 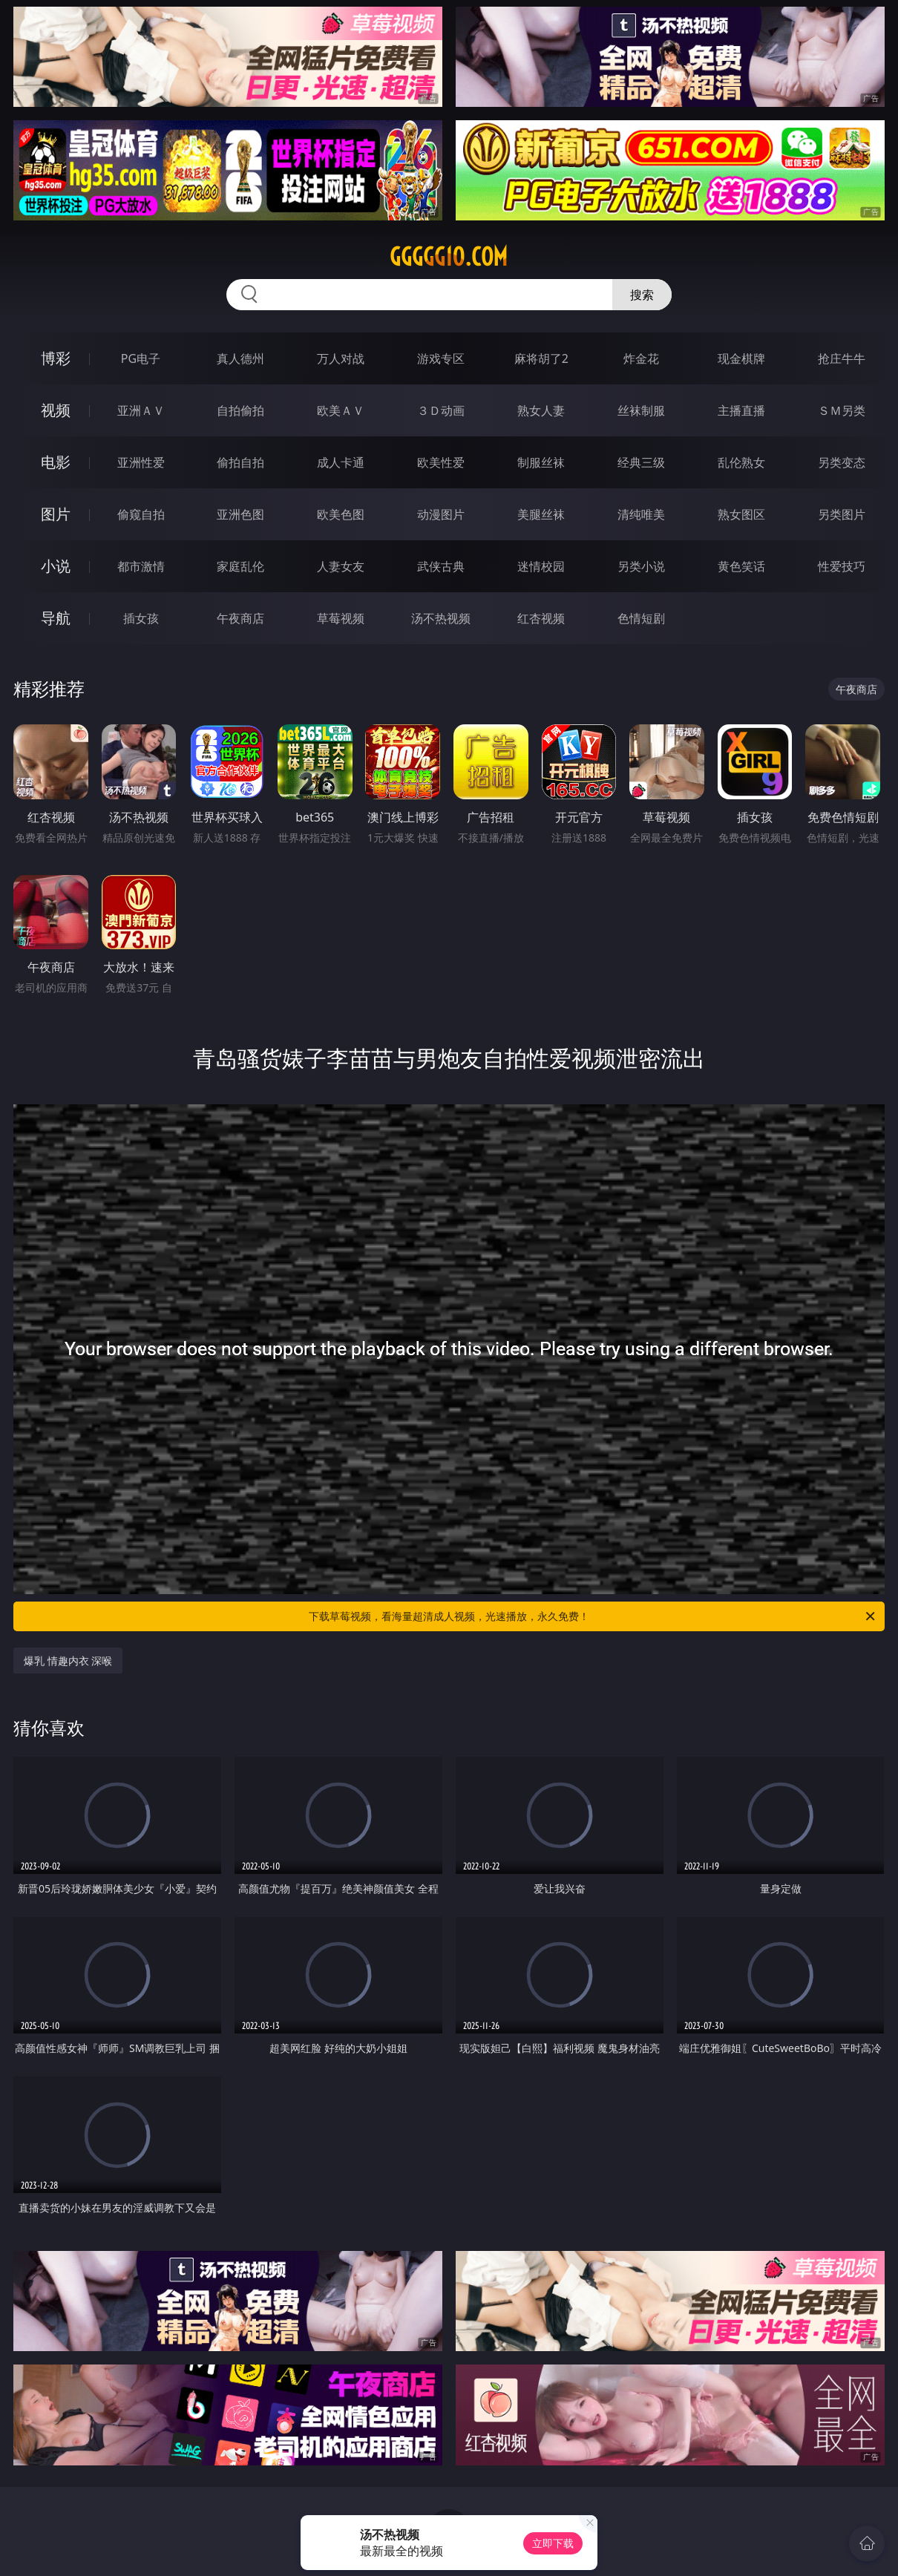 I want to click on 炸金花, so click(x=641, y=358).